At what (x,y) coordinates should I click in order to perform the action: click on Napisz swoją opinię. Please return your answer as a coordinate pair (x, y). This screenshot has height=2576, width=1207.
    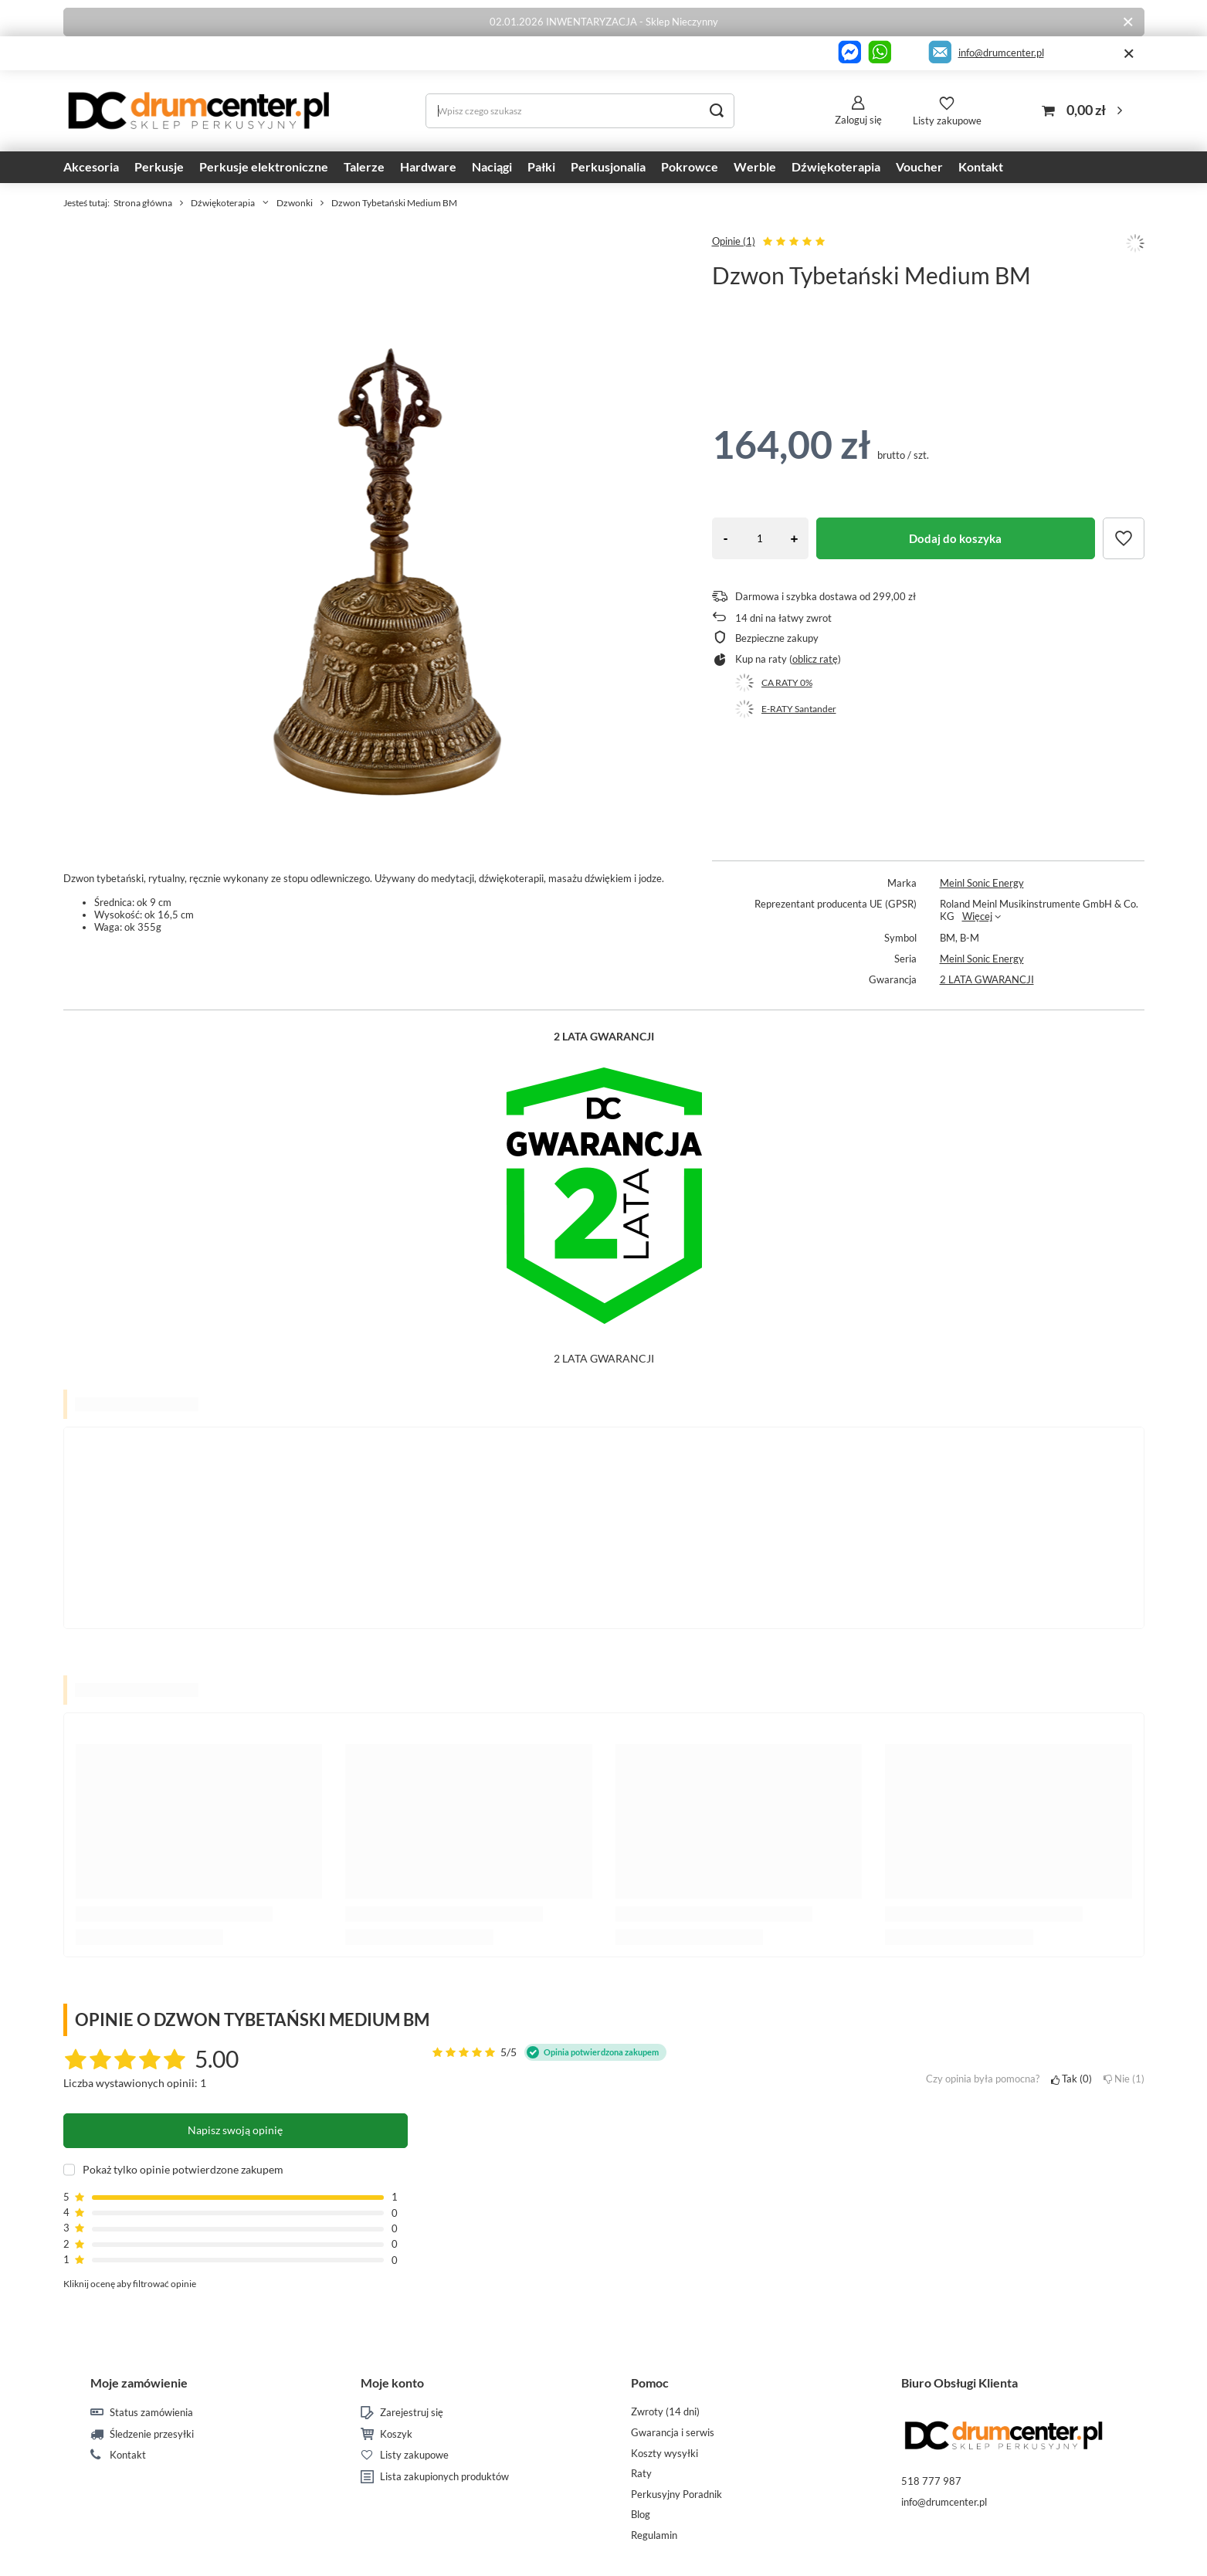
    Looking at the image, I should click on (235, 2129).